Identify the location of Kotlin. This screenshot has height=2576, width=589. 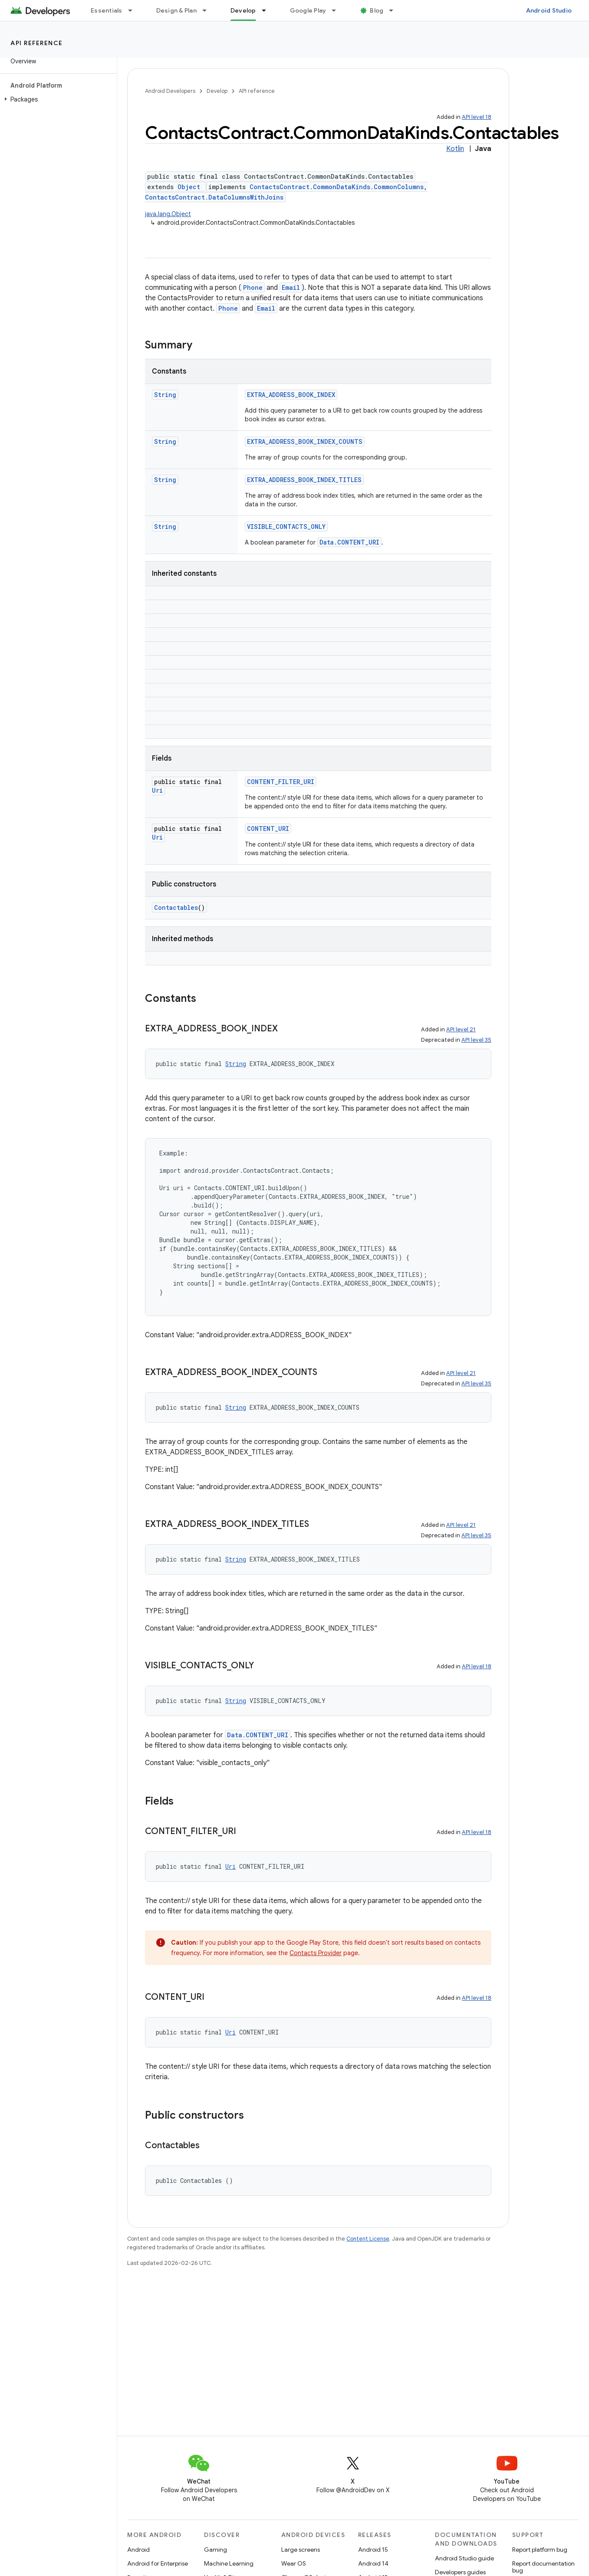
(455, 148).